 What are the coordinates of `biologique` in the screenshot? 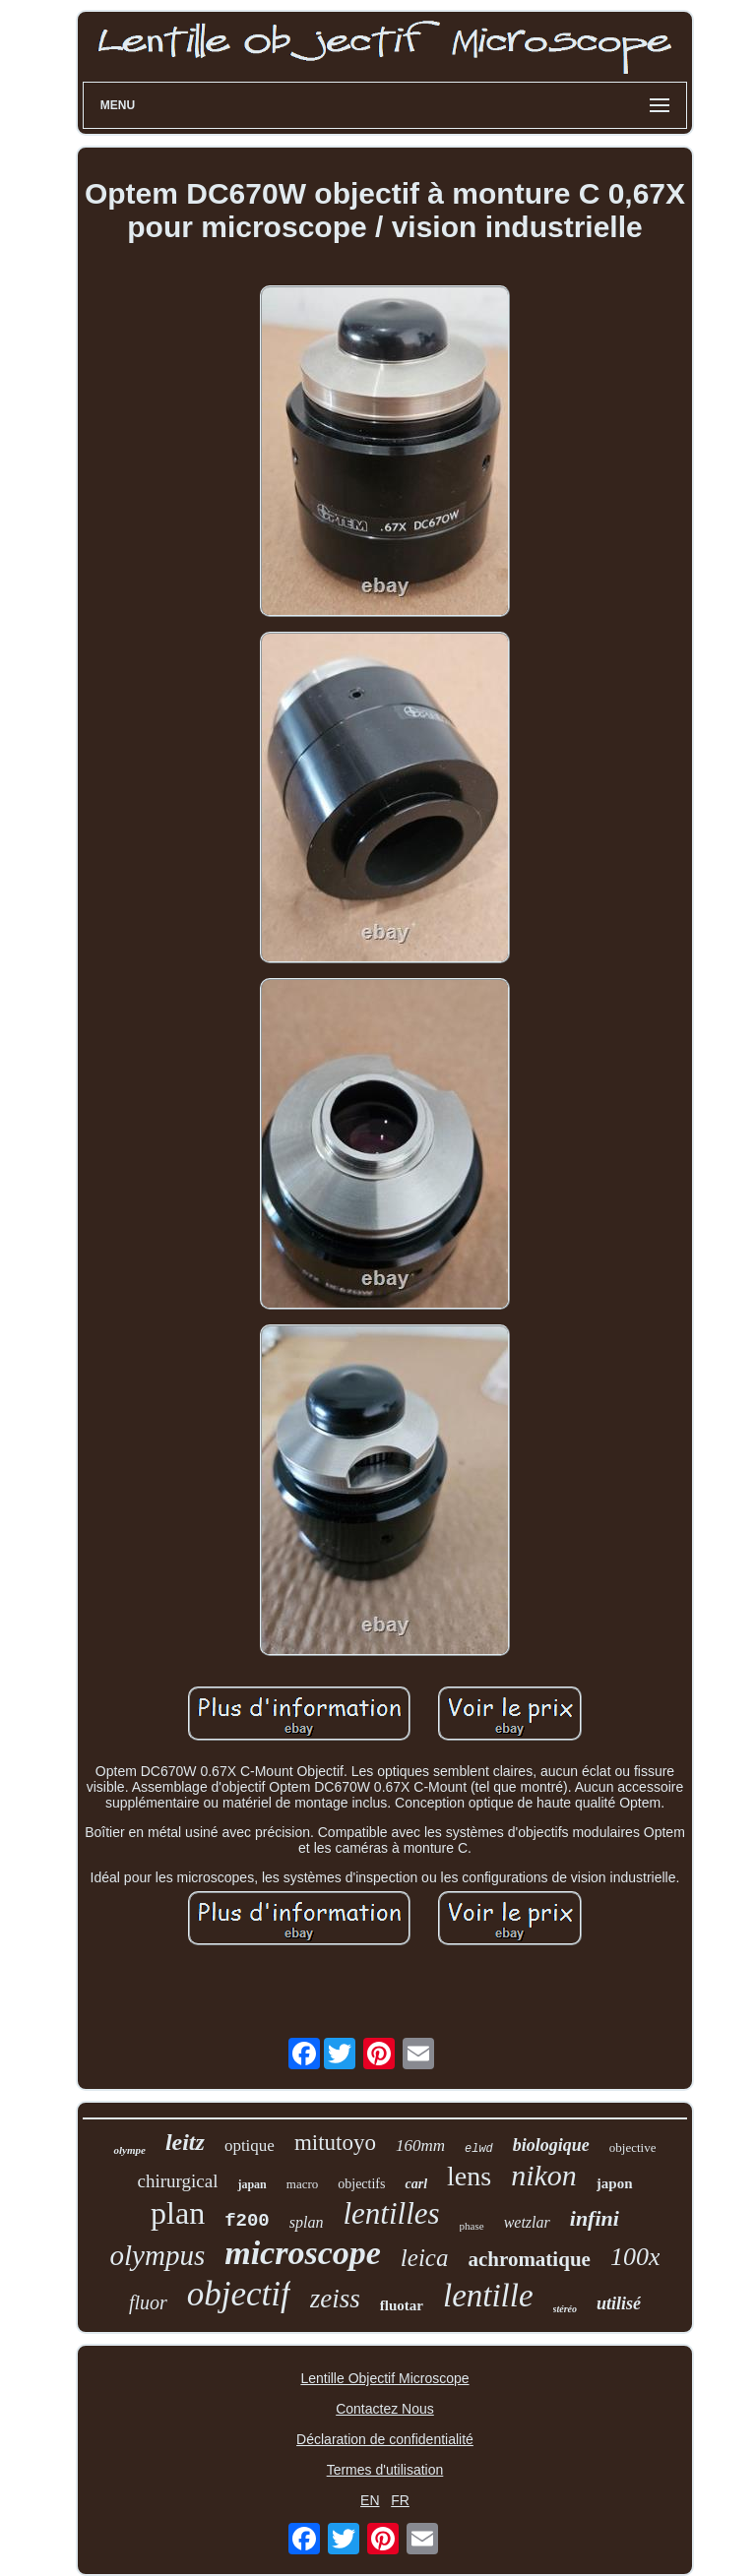 It's located at (551, 2145).